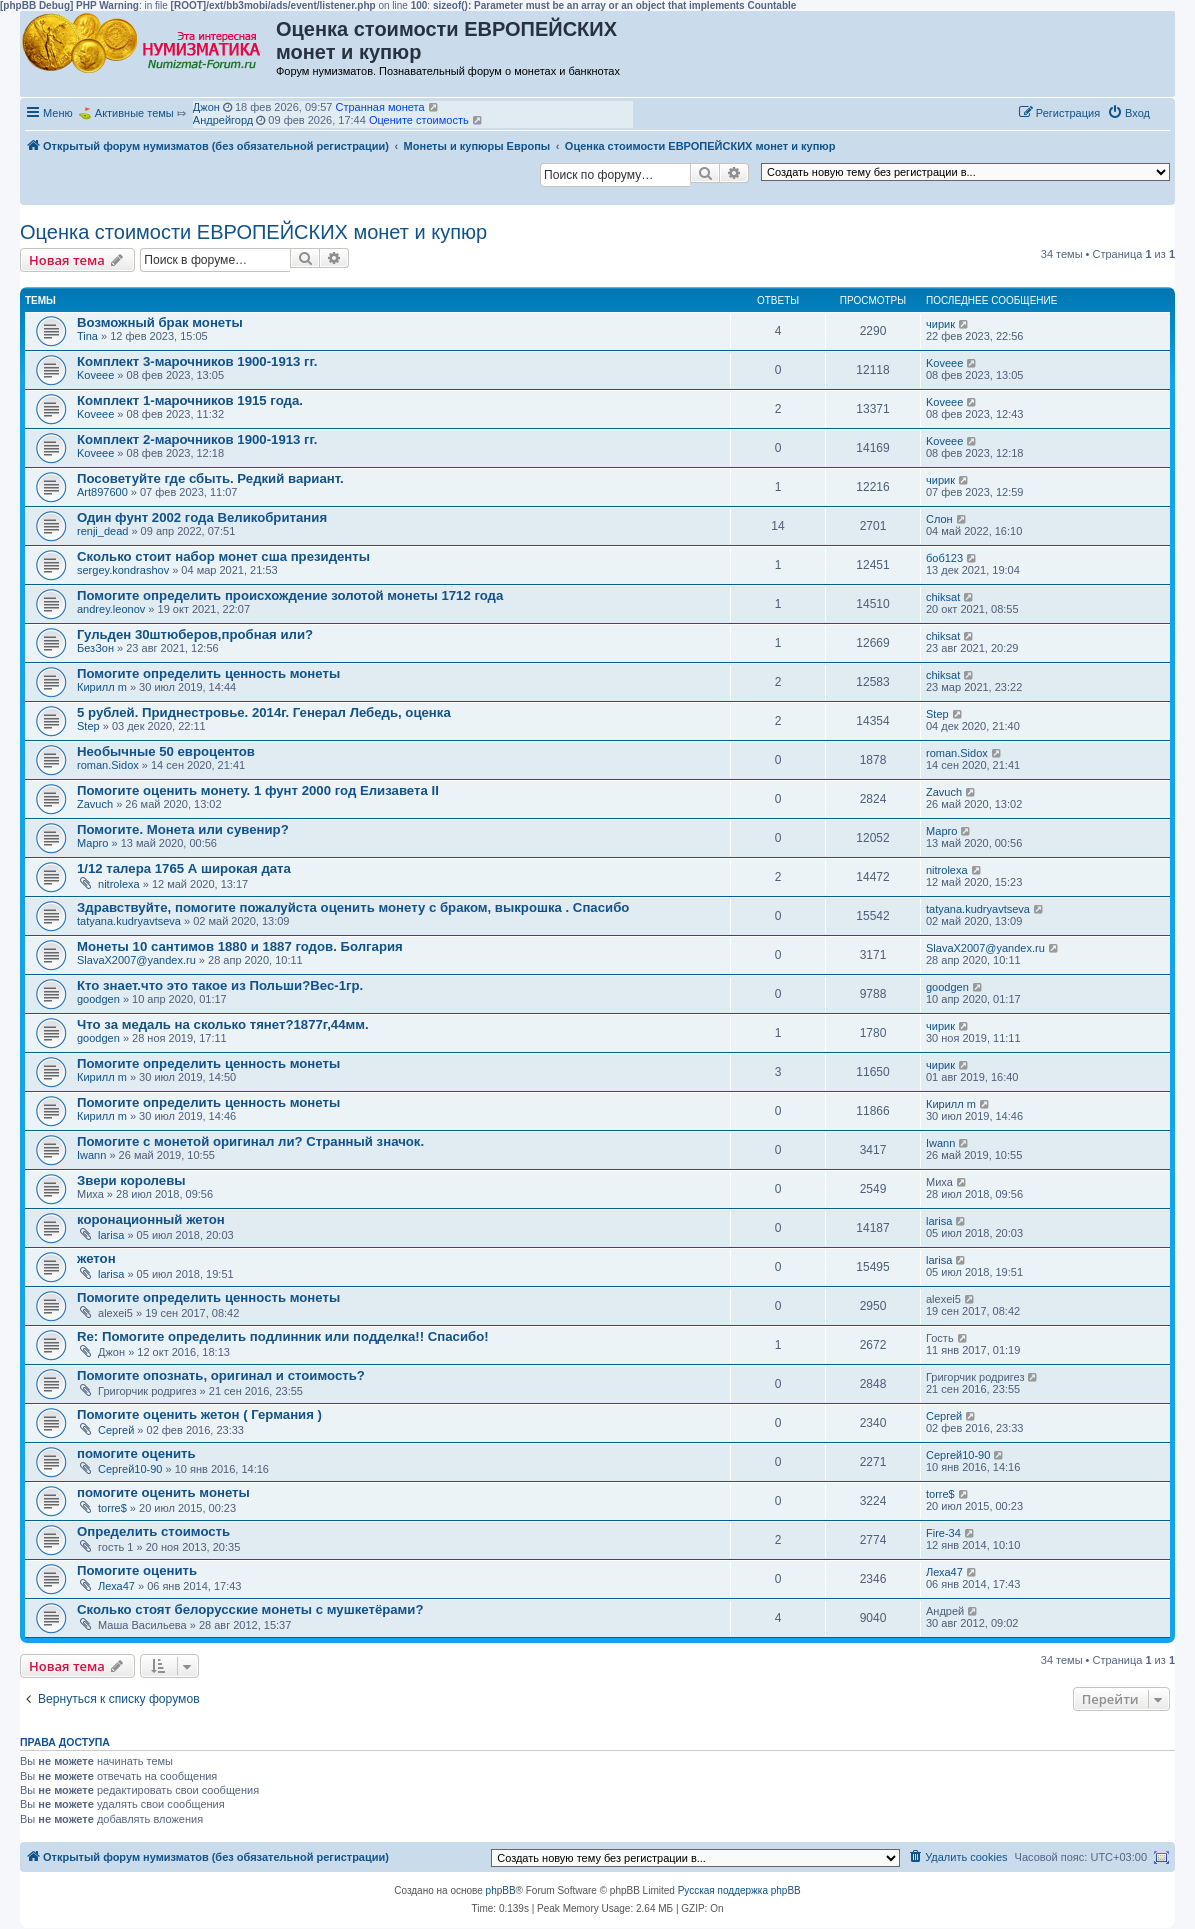 The image size is (1195, 1929). Describe the element at coordinates (240, 946) in the screenshot. I see `Монеты 10 сантимов 1880 и 1887 годов. Болгария` at that location.